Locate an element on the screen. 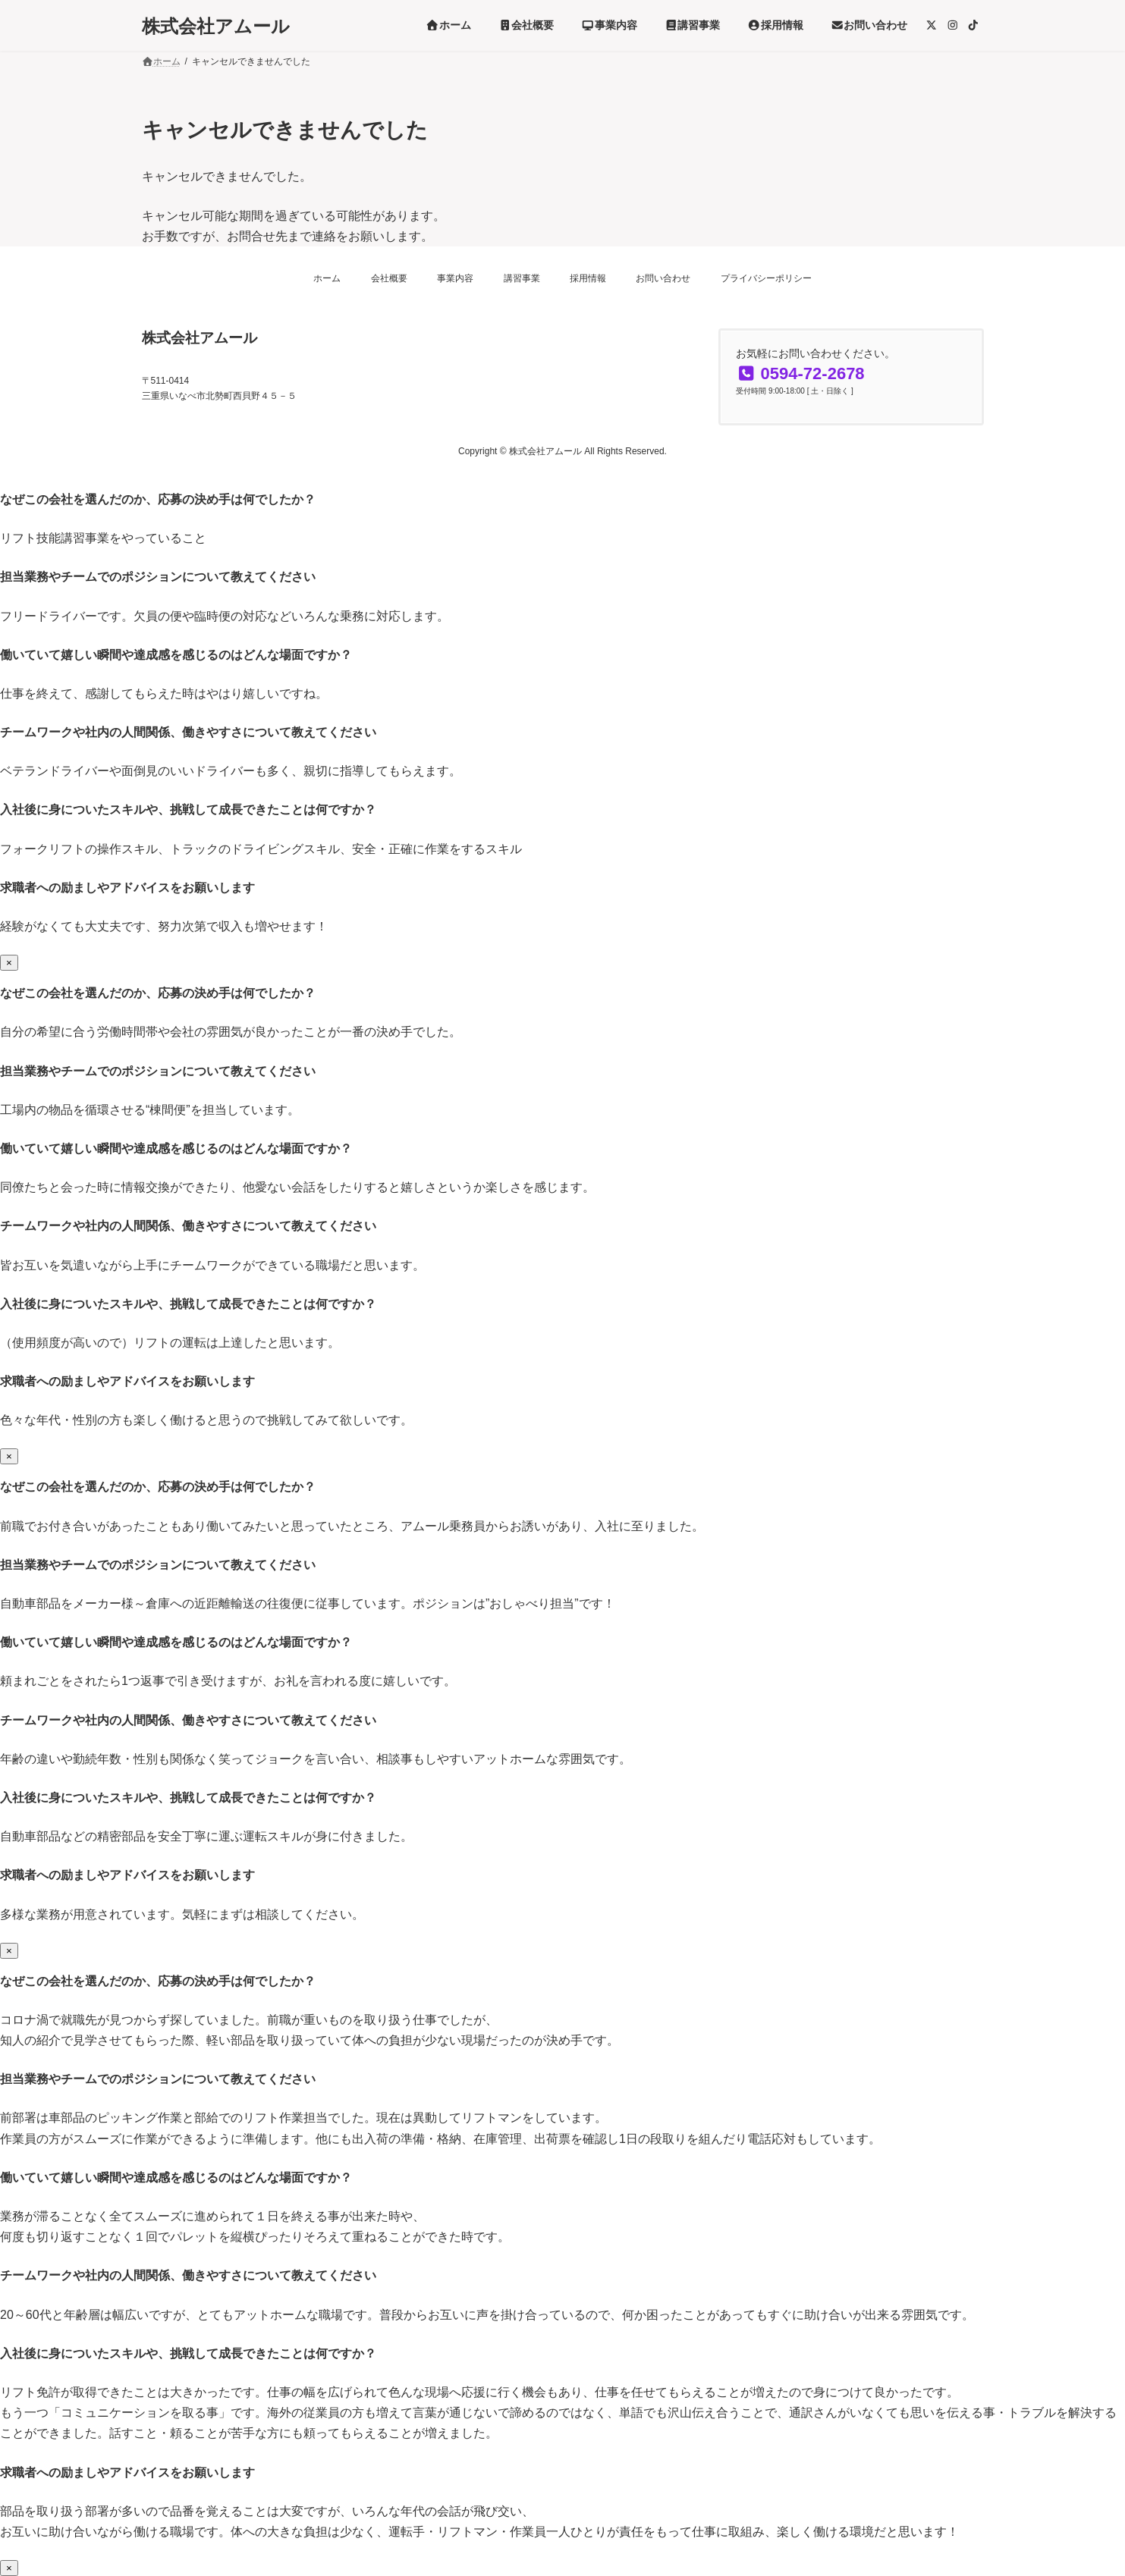 This screenshot has width=1125, height=2576. 採用情報 is located at coordinates (588, 278).